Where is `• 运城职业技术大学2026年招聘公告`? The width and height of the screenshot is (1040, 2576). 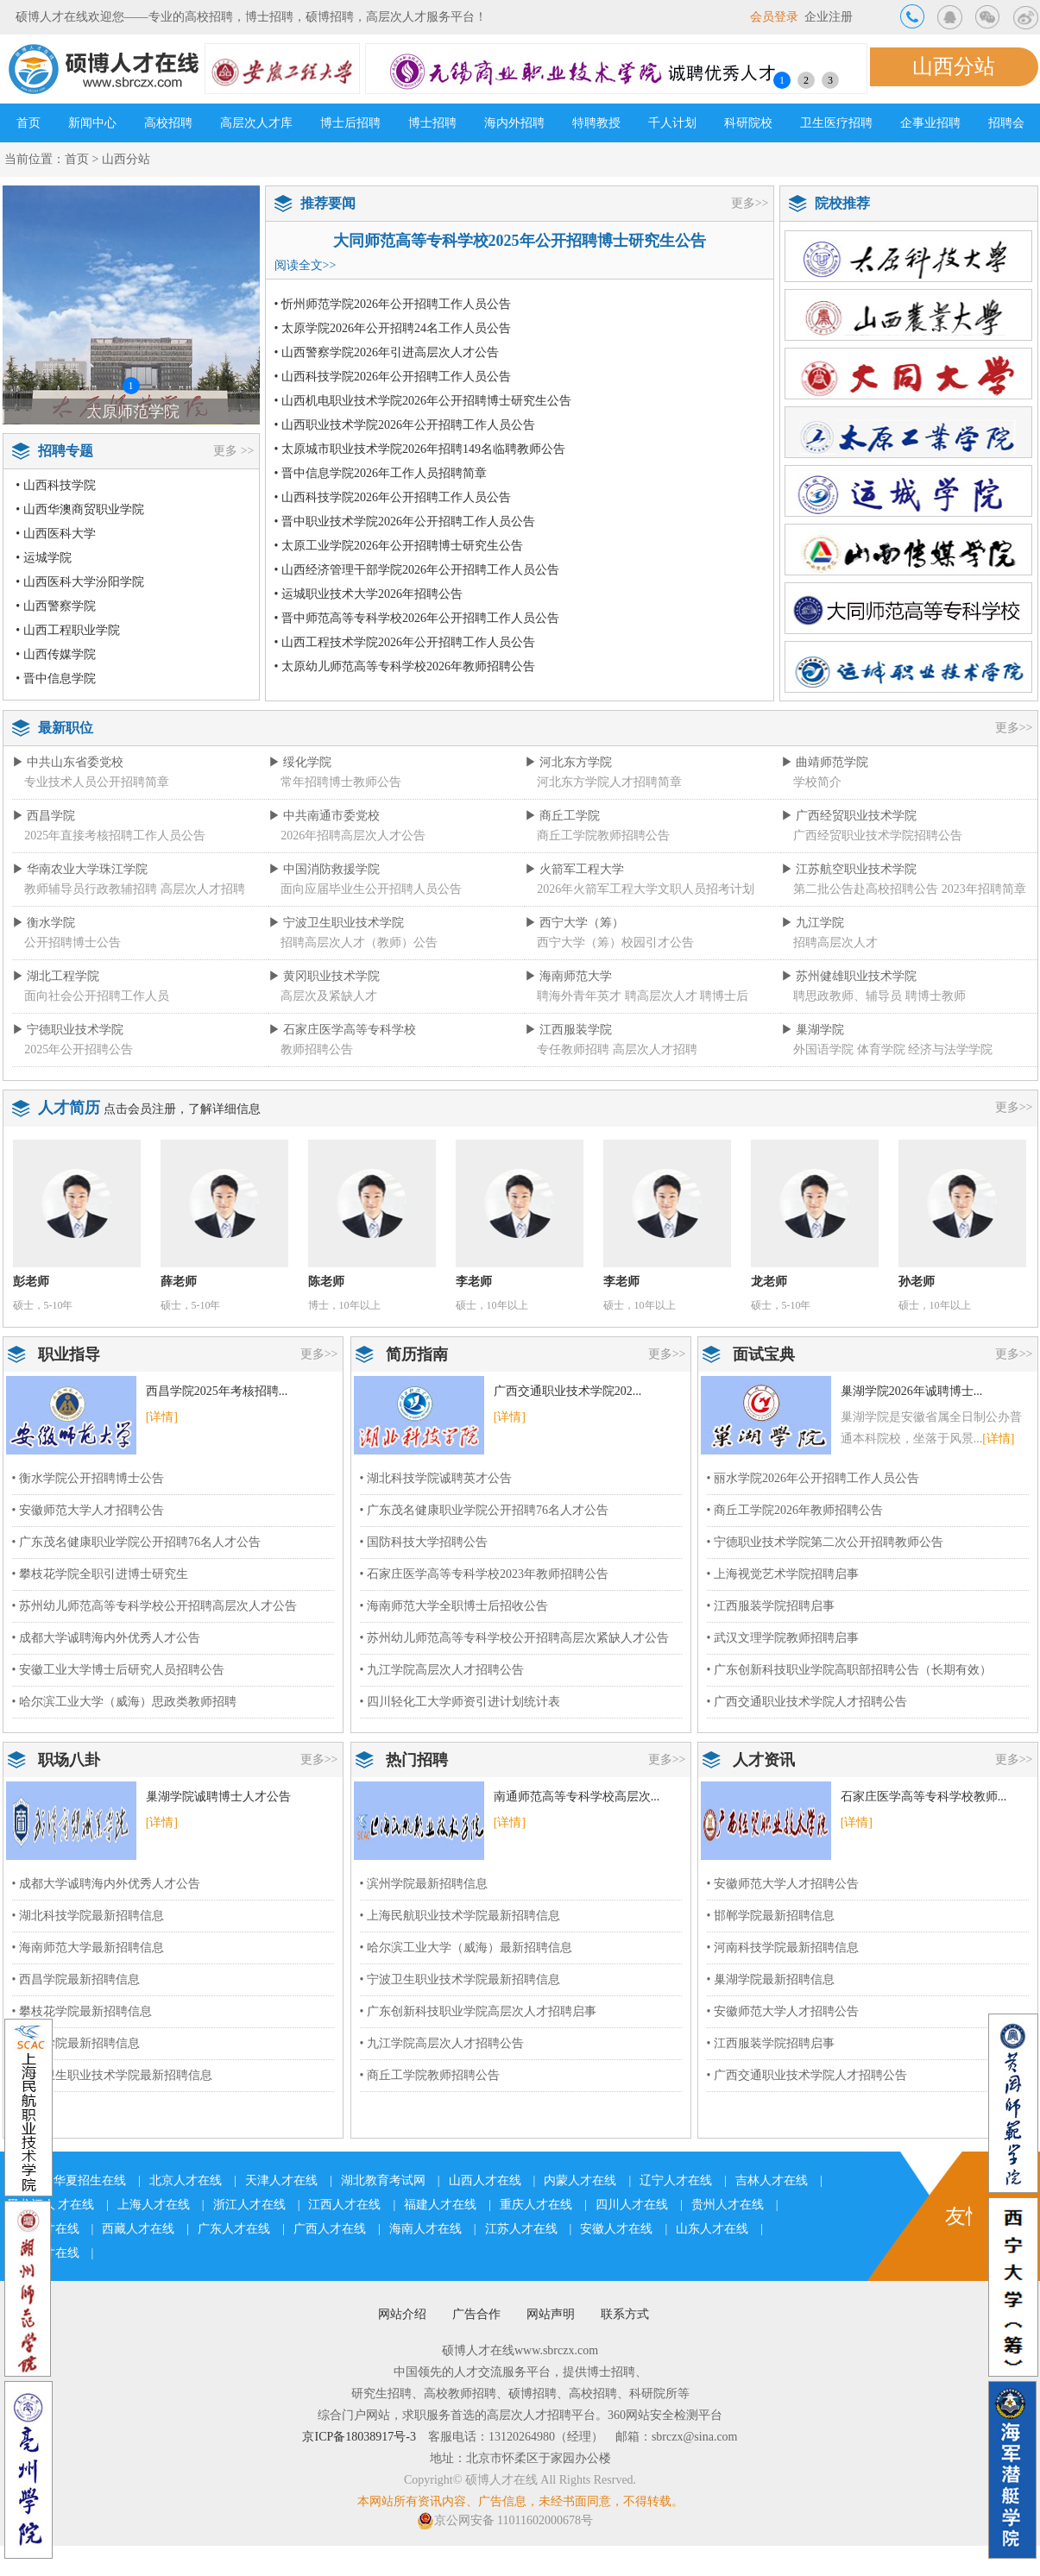 • 运城职业技术大学2026年招聘公告 is located at coordinates (368, 593).